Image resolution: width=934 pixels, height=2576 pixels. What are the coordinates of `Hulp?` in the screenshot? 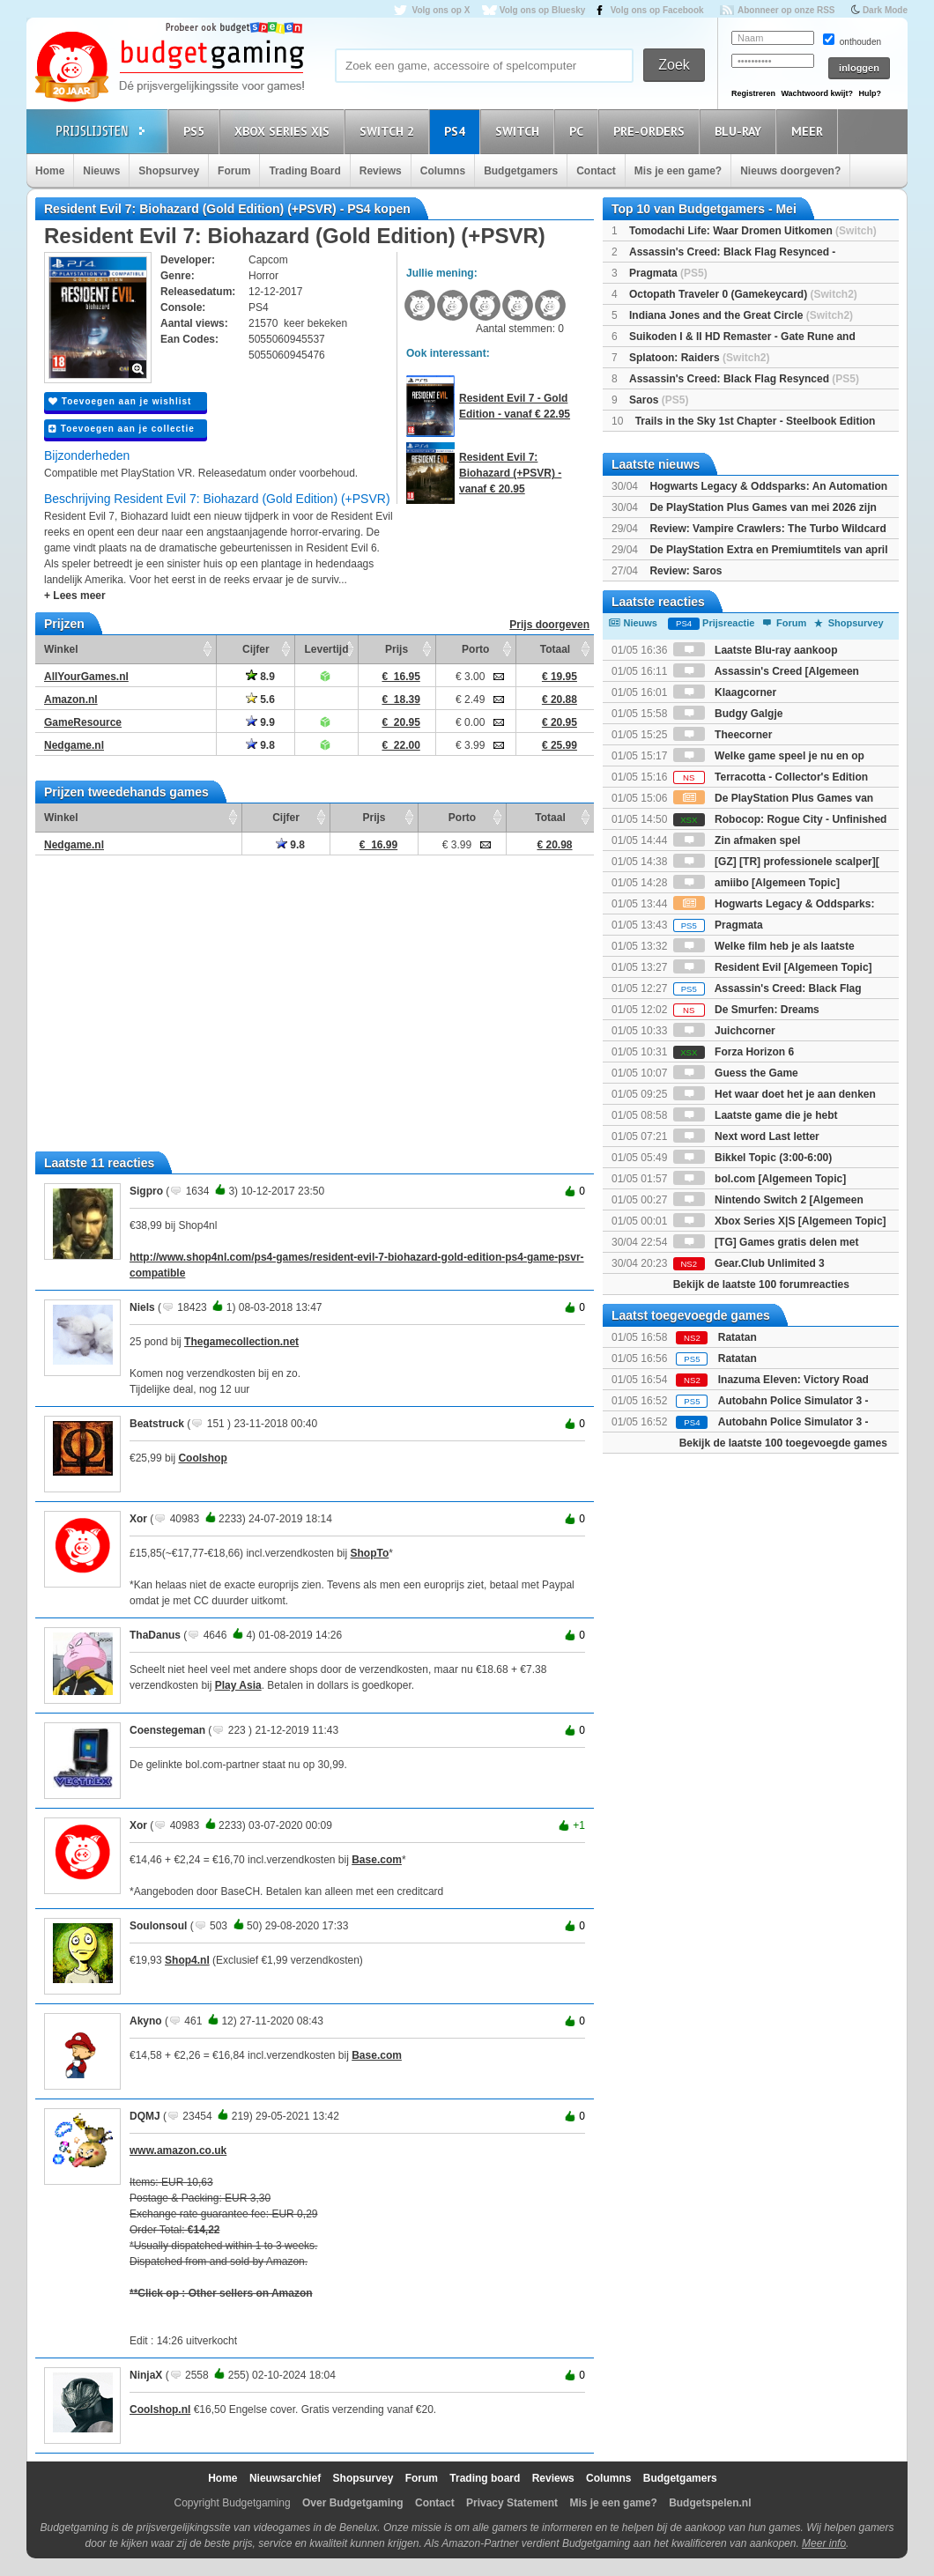 It's located at (869, 93).